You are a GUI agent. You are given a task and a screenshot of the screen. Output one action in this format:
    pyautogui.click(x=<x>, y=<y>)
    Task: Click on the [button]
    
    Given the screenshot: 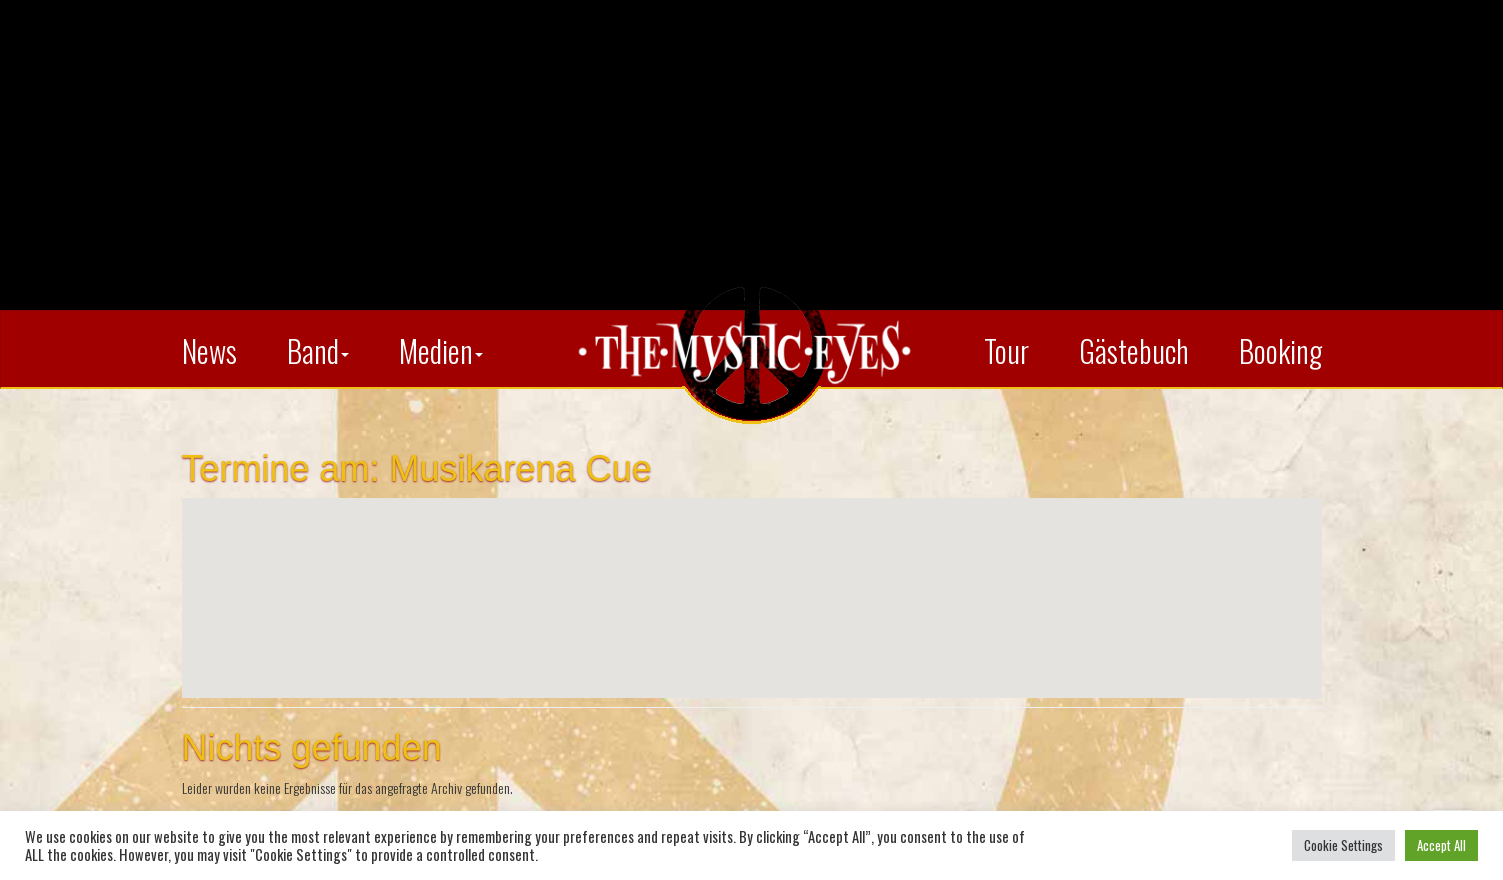 What is the action you would take?
    pyautogui.click(x=752, y=579)
    